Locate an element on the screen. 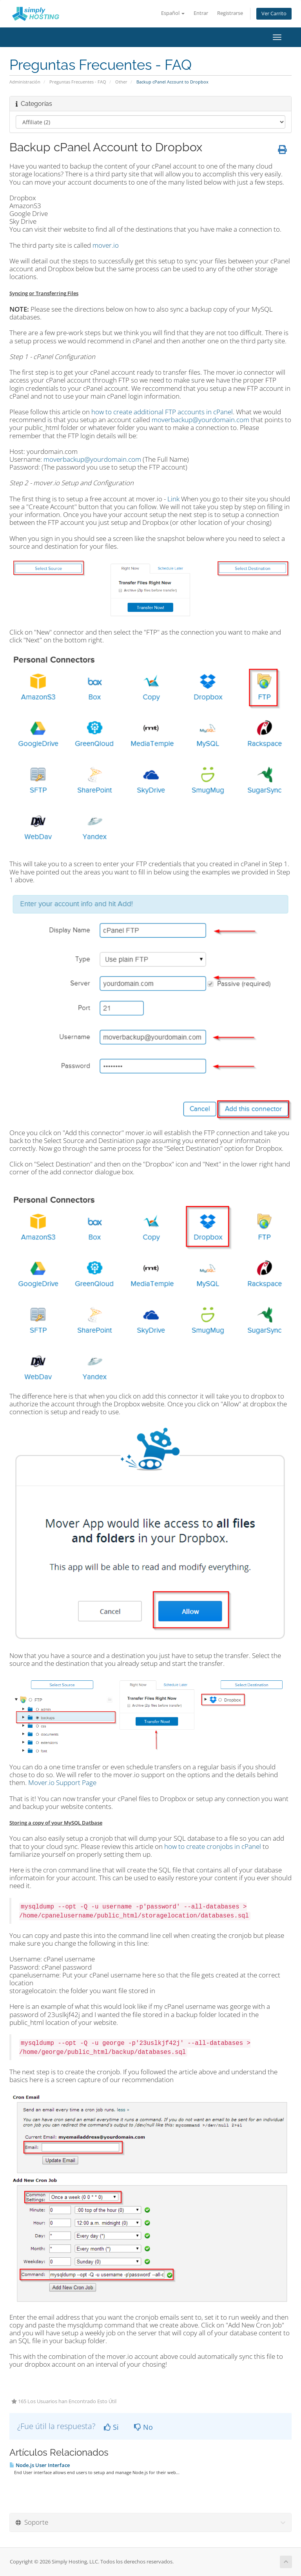 The width and height of the screenshot is (301, 2576). Other is located at coordinates (121, 82).